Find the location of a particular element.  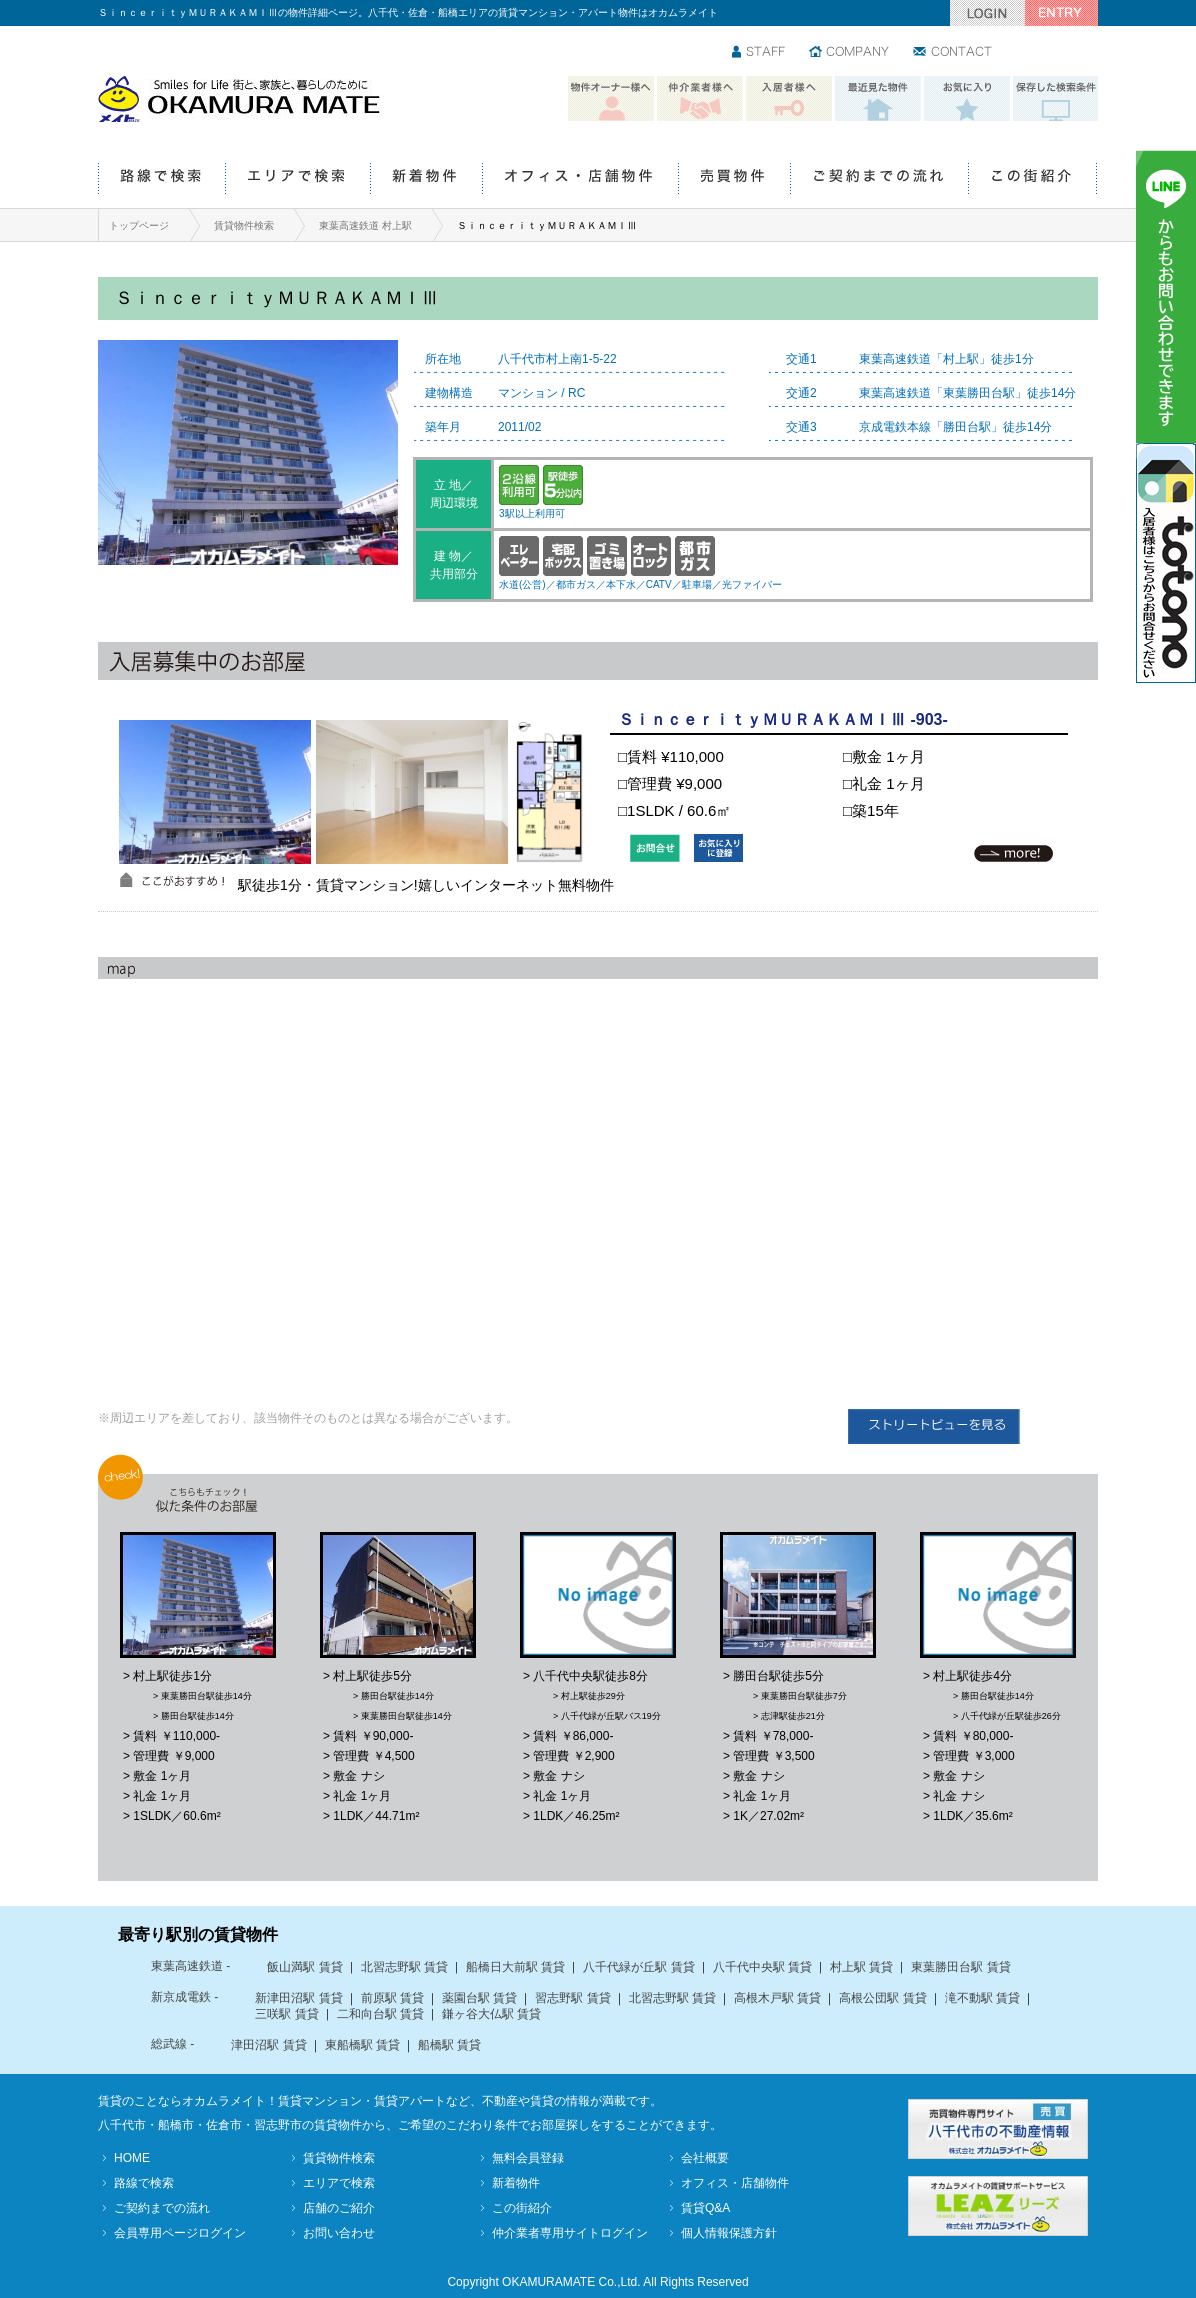

東葉勝田台駅 賃貸 is located at coordinates (960, 1967).